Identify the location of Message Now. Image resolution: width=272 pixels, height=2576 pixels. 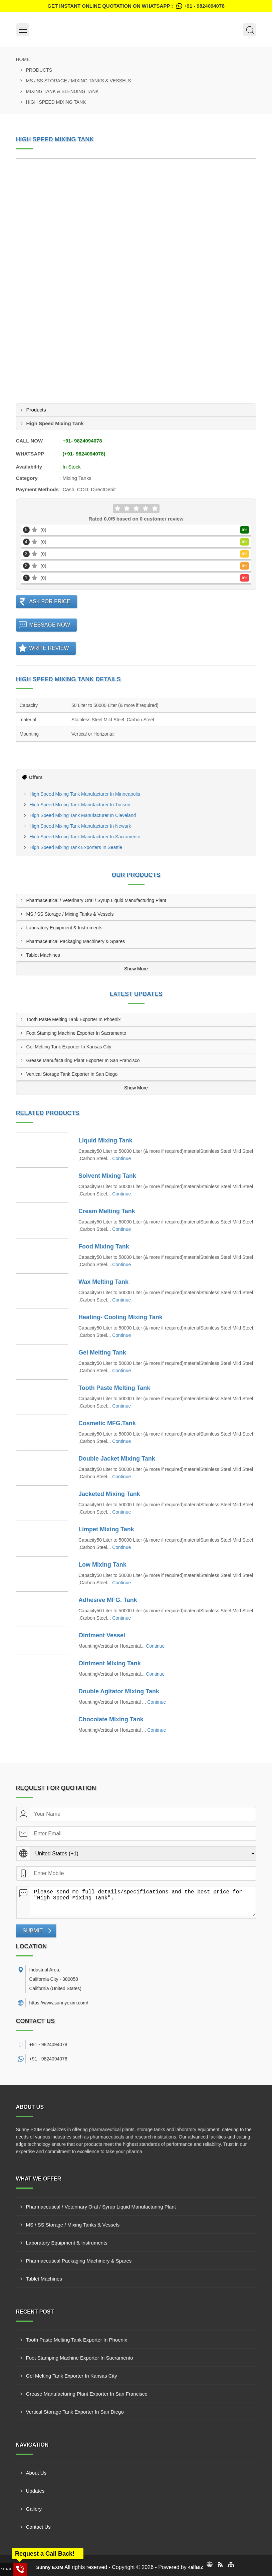
(49, 625).